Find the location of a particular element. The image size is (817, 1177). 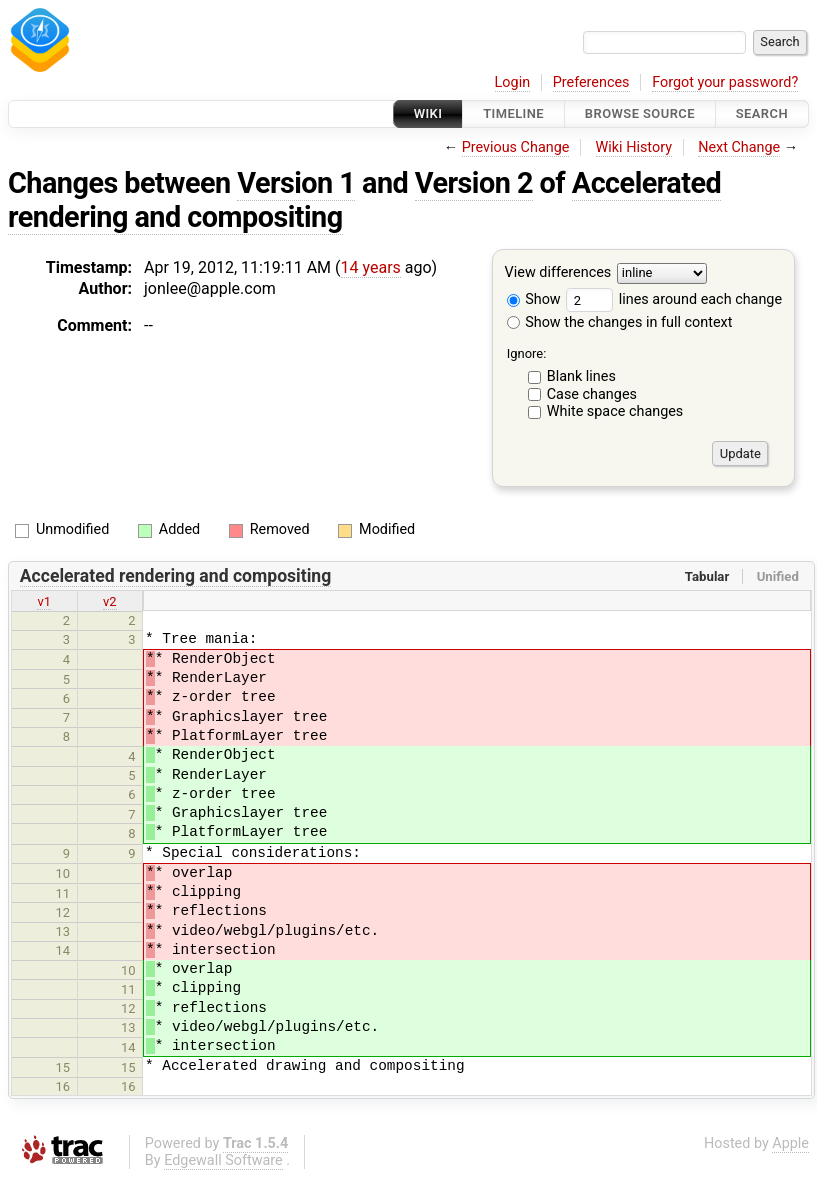

Edgewall Software is located at coordinates (223, 1160).